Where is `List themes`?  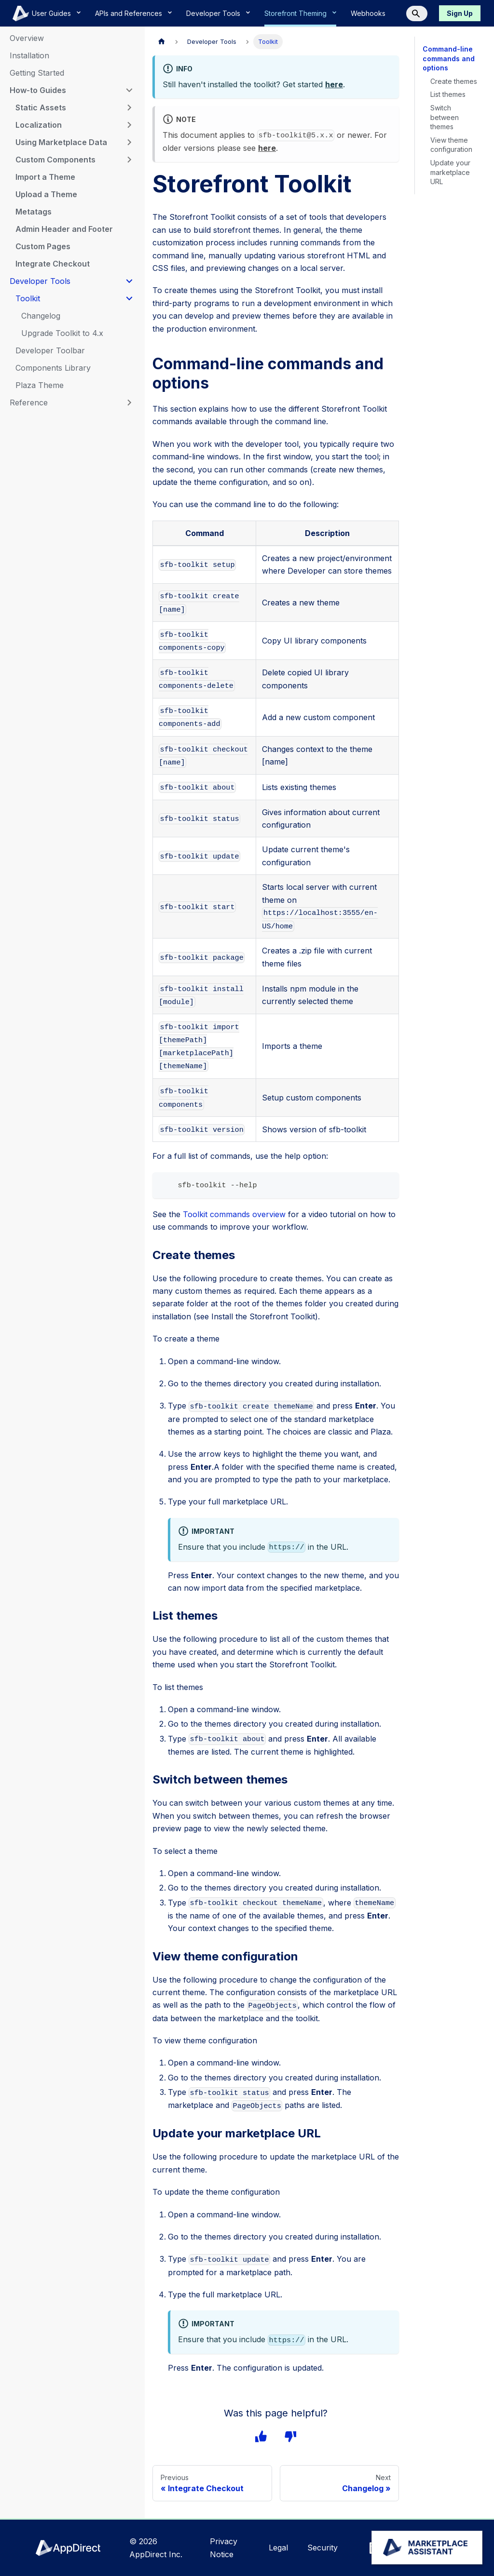
List themes is located at coordinates (448, 94).